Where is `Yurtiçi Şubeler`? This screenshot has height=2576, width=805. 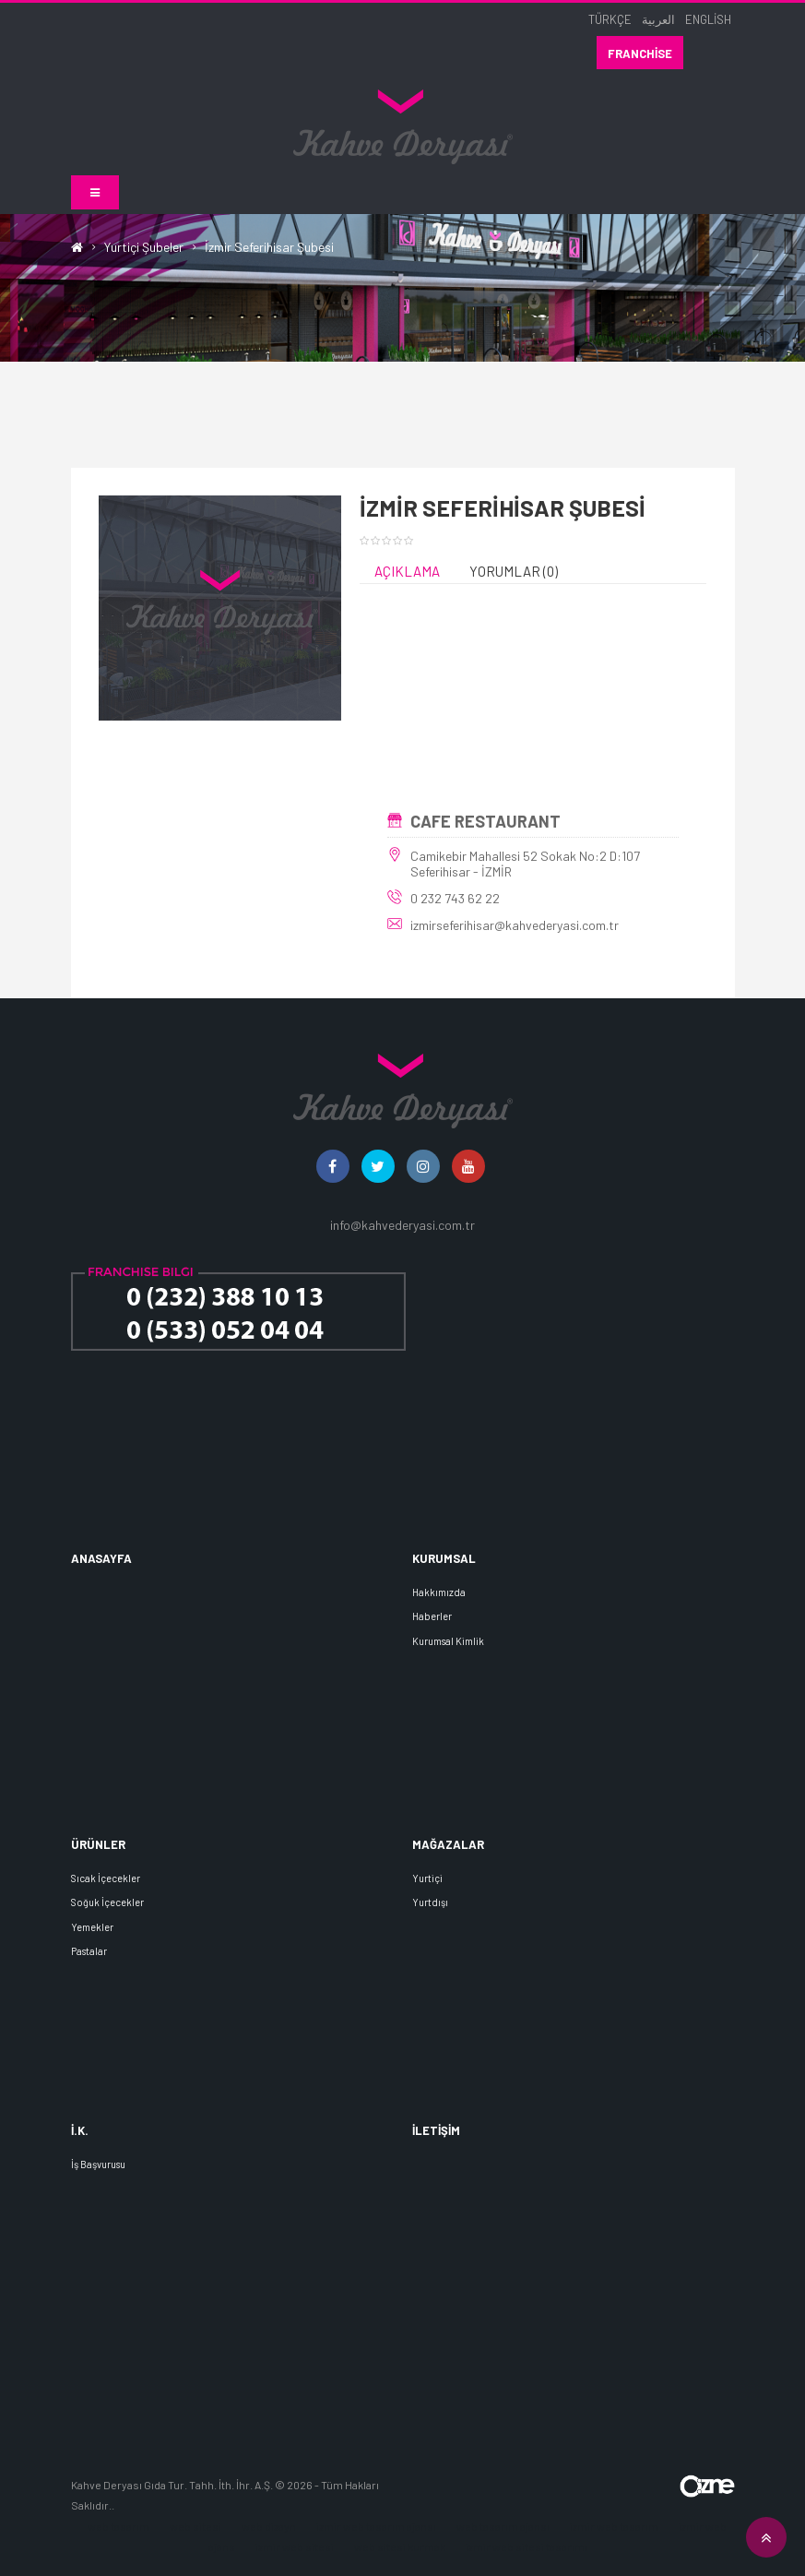 Yurtiçi Şubeler is located at coordinates (143, 247).